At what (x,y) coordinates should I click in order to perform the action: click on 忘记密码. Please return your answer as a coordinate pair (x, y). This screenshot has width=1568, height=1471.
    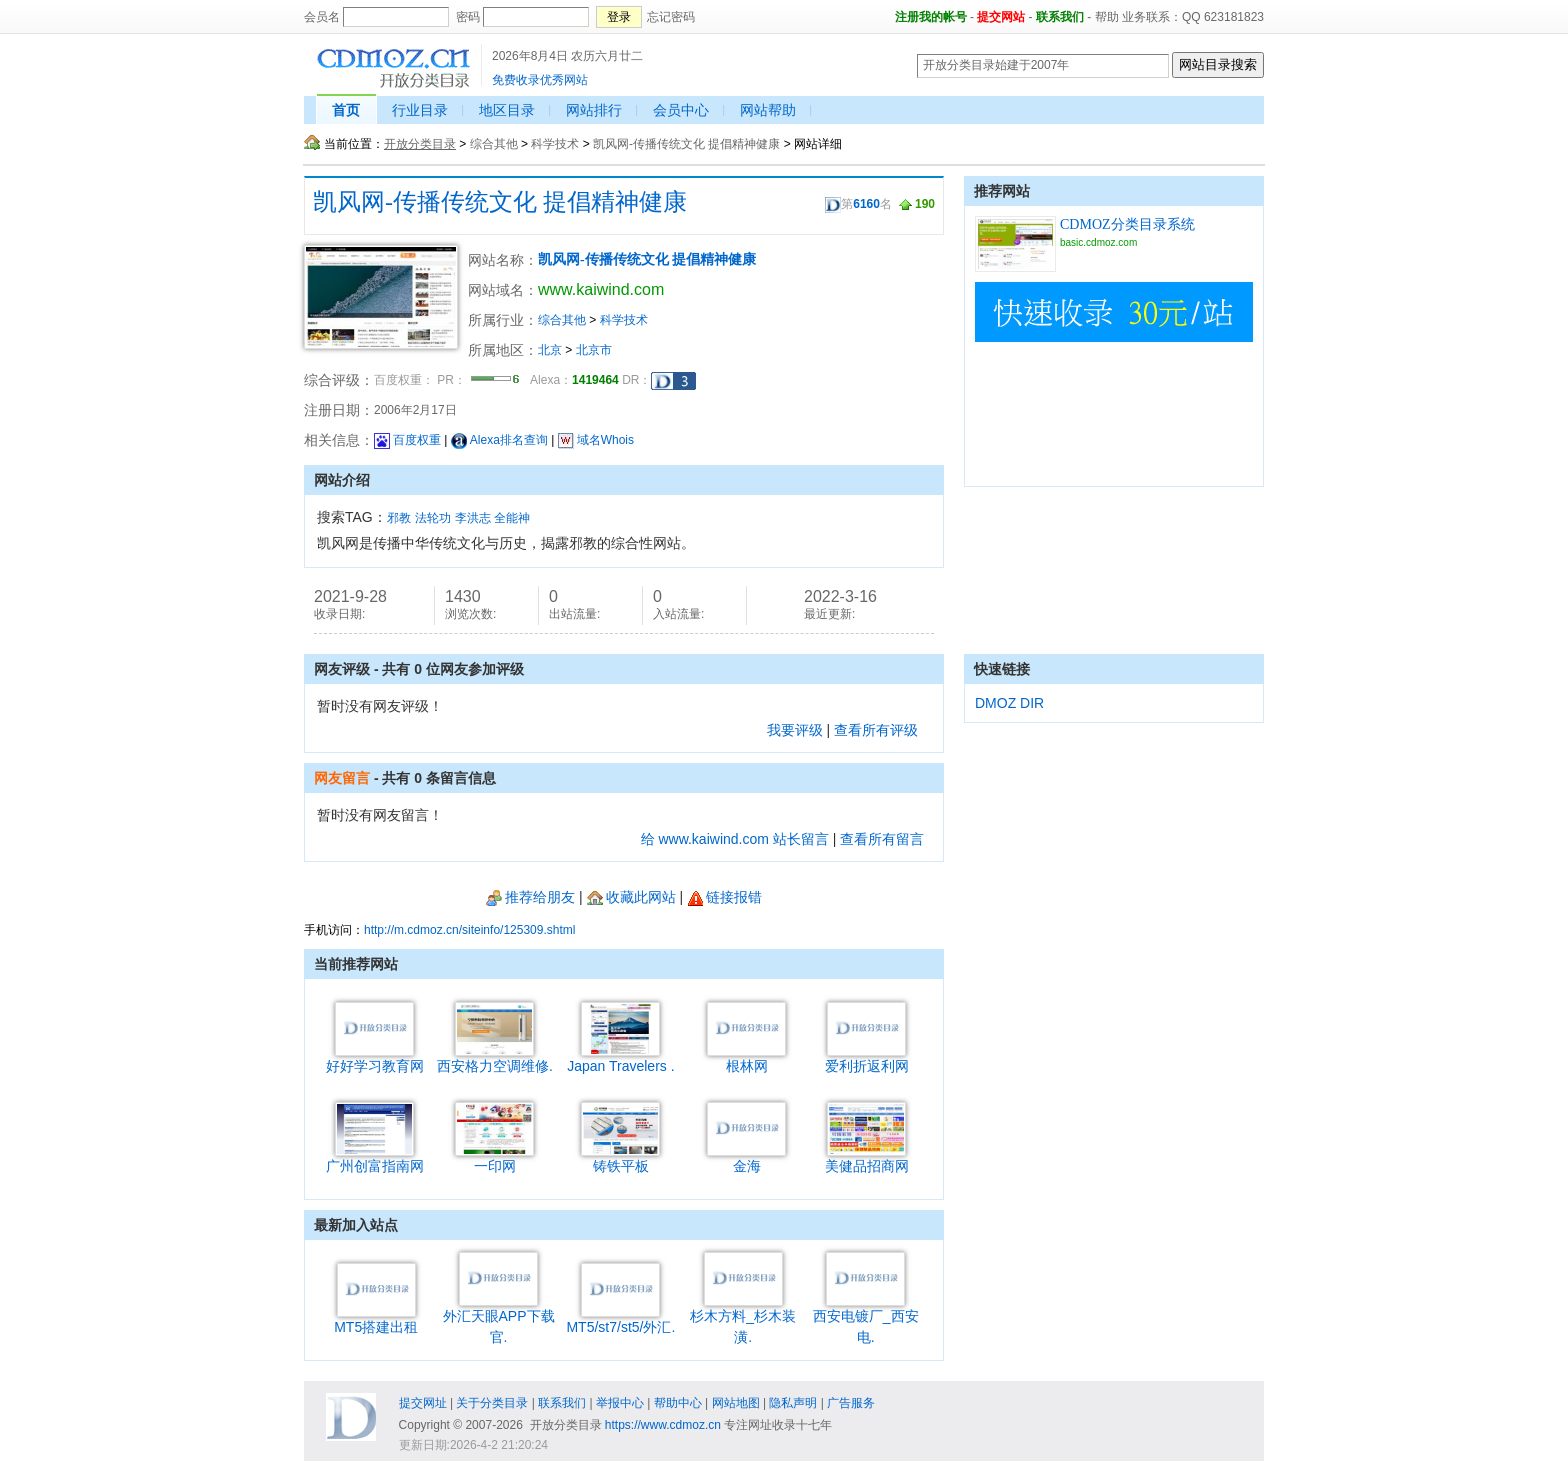
    Looking at the image, I should click on (671, 17).